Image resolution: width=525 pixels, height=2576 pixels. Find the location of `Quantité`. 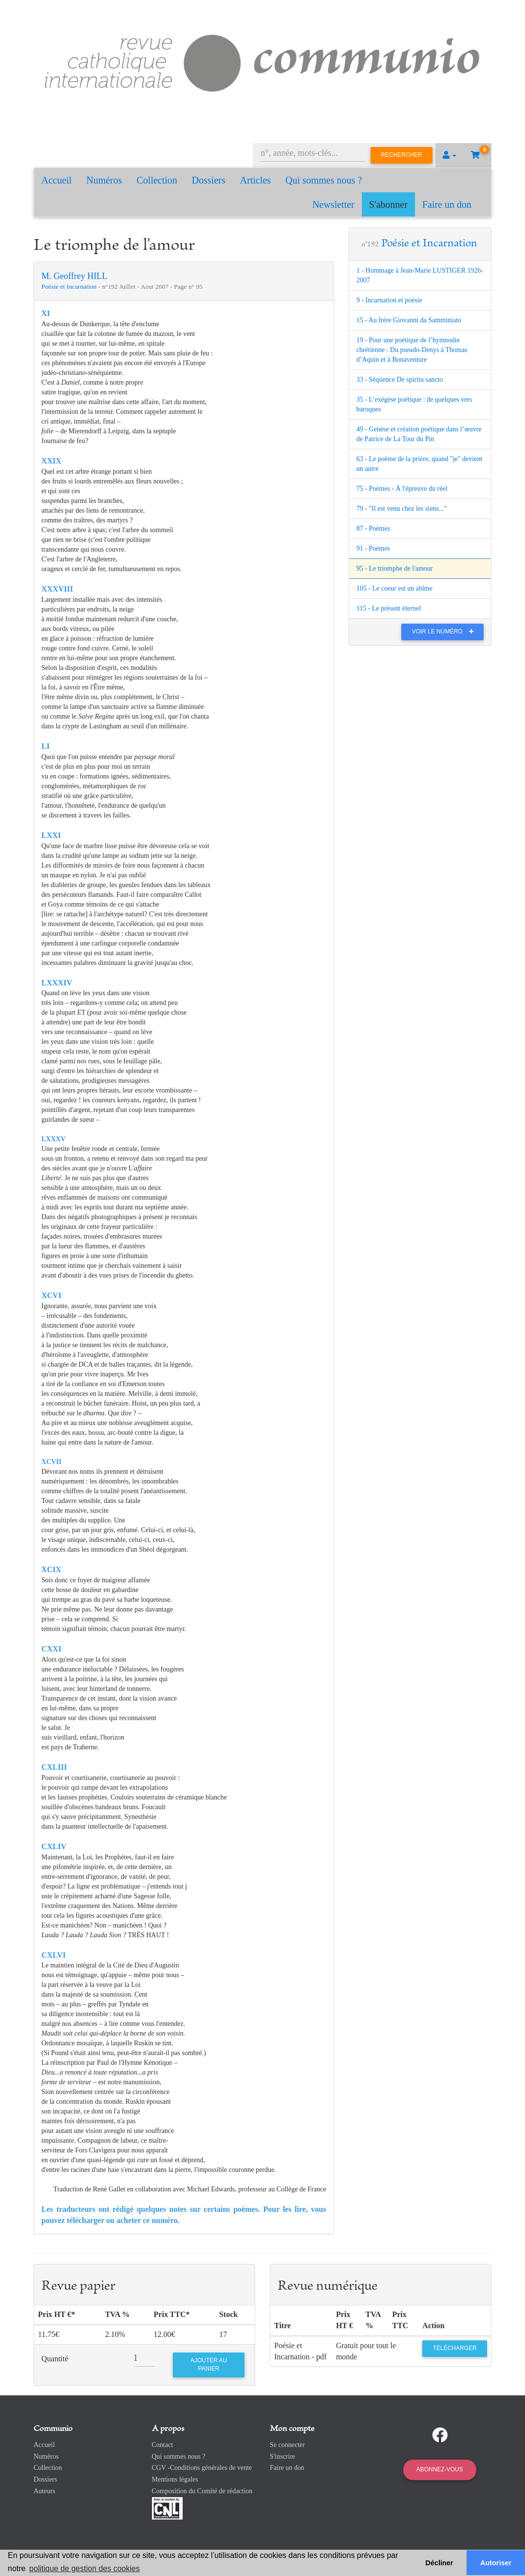

Quantité is located at coordinates (54, 2358).